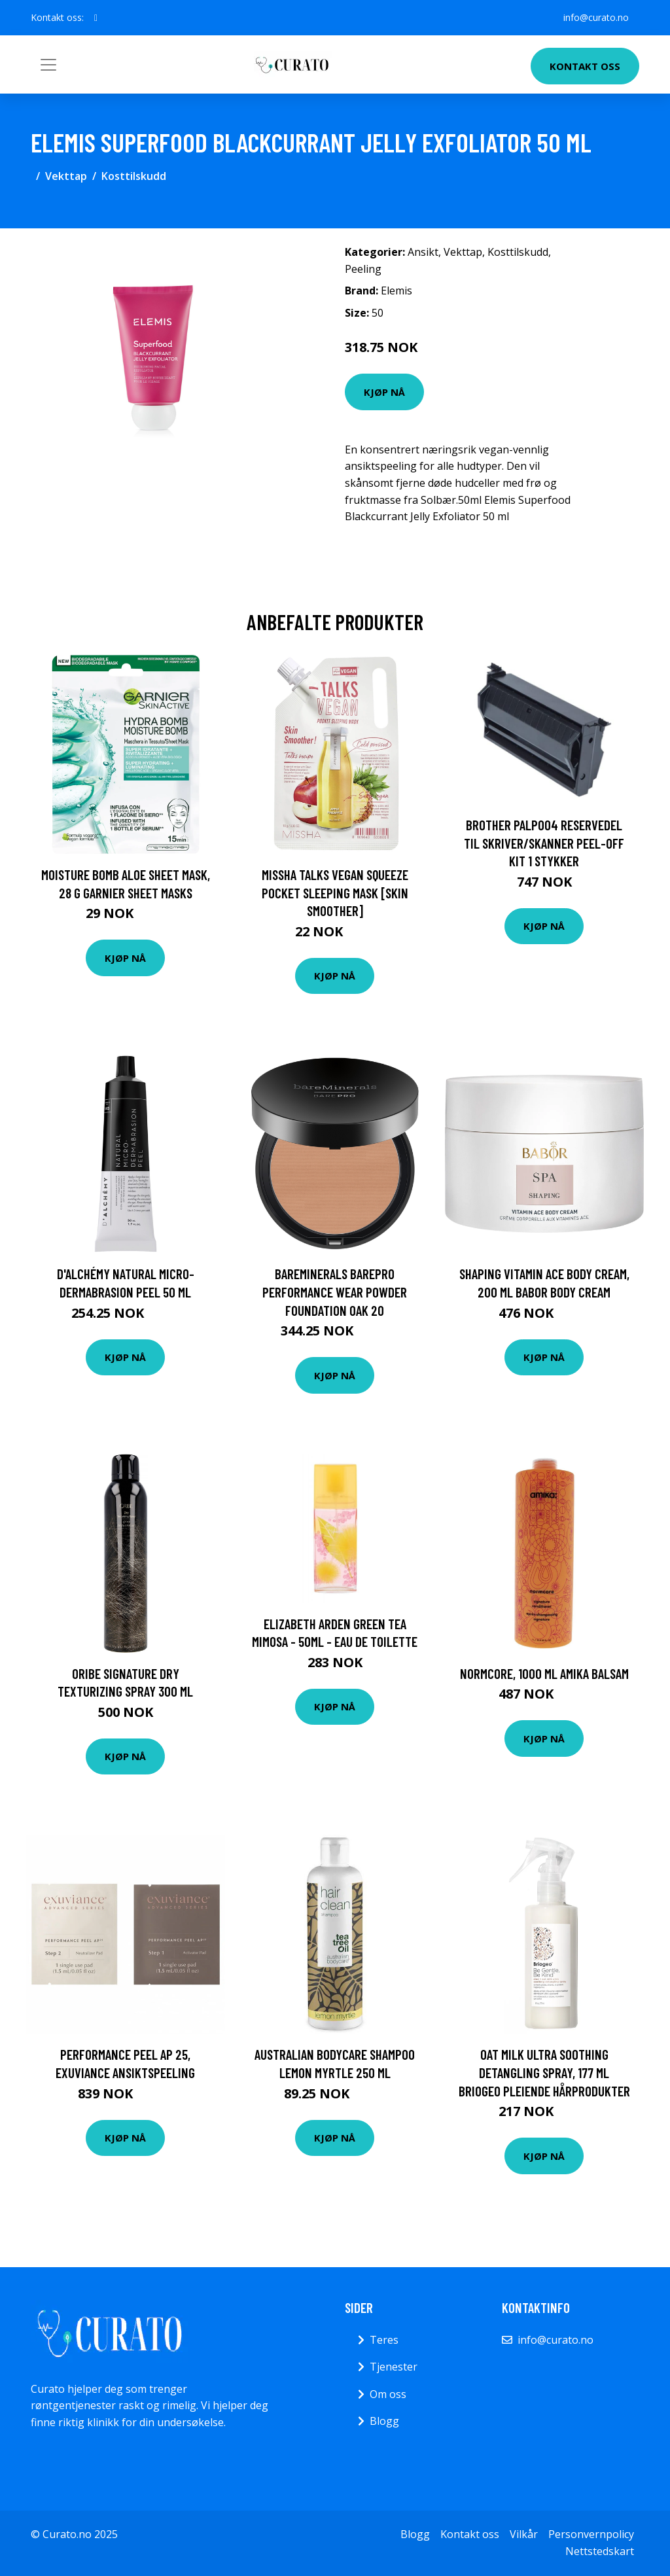 Image resolution: width=670 pixels, height=2576 pixels. Describe the element at coordinates (363, 269) in the screenshot. I see `Peeling` at that location.